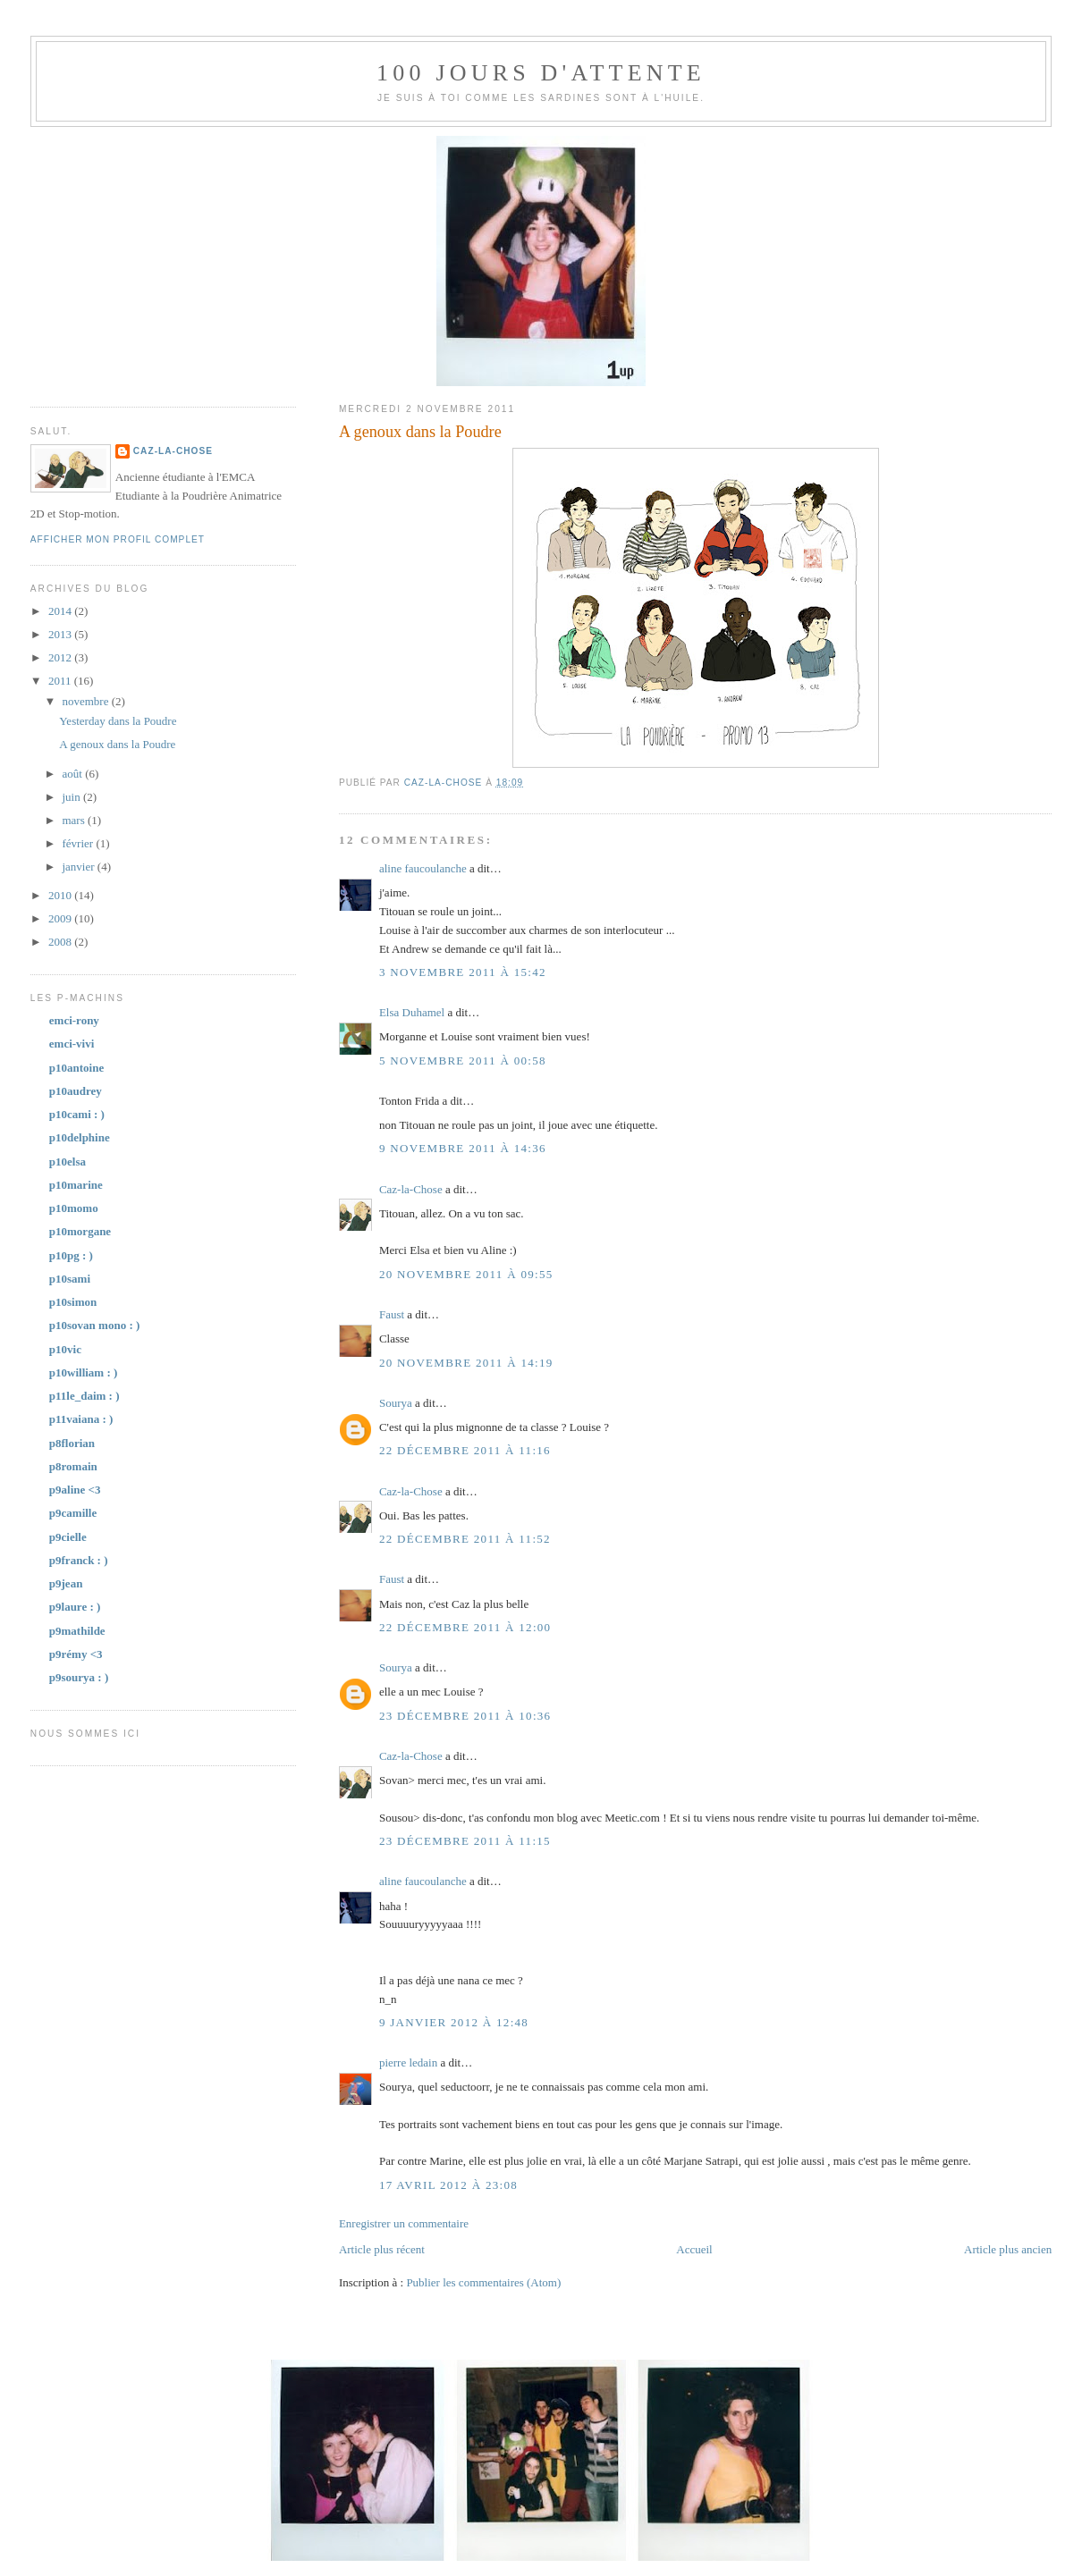 Image resolution: width=1082 pixels, height=2576 pixels. Describe the element at coordinates (465, 1450) in the screenshot. I see `22 décembre 2011 à 11:16` at that location.